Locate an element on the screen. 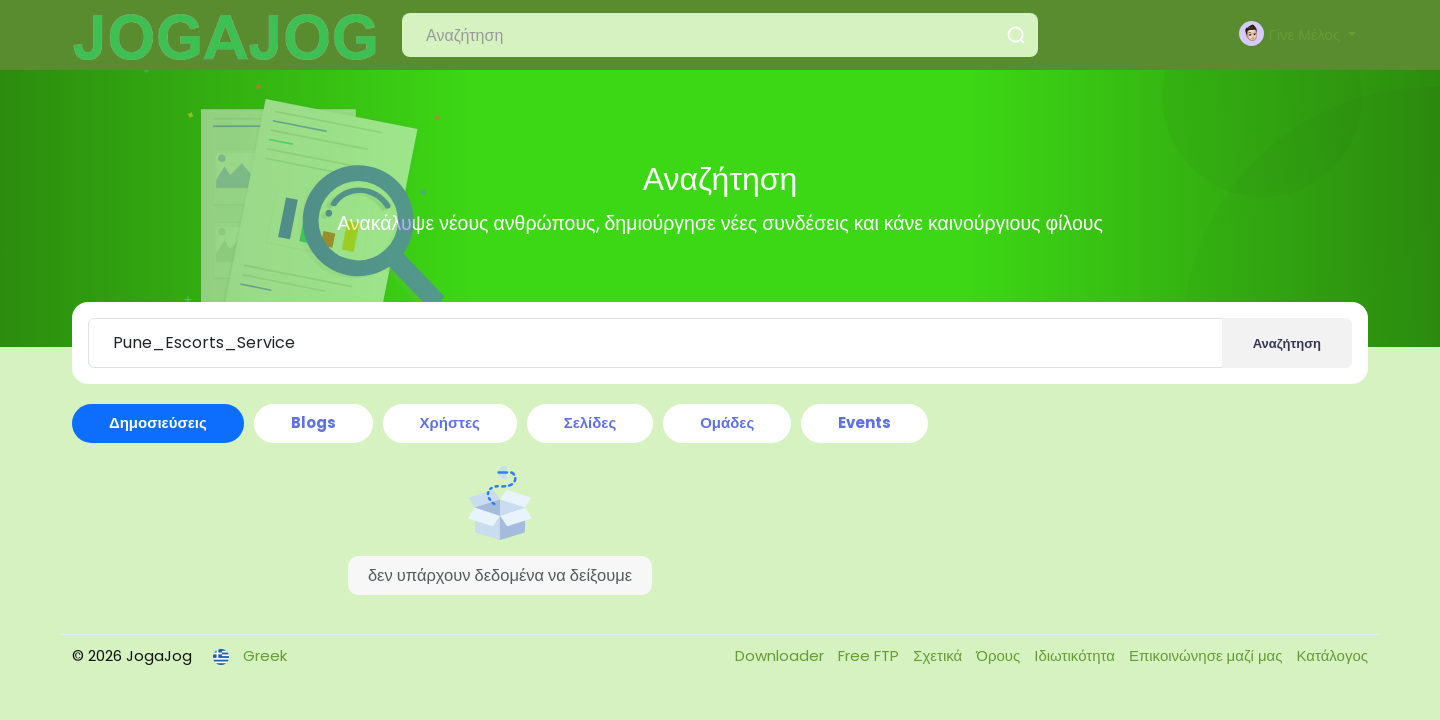  Κατάλογος is located at coordinates (1332, 655).